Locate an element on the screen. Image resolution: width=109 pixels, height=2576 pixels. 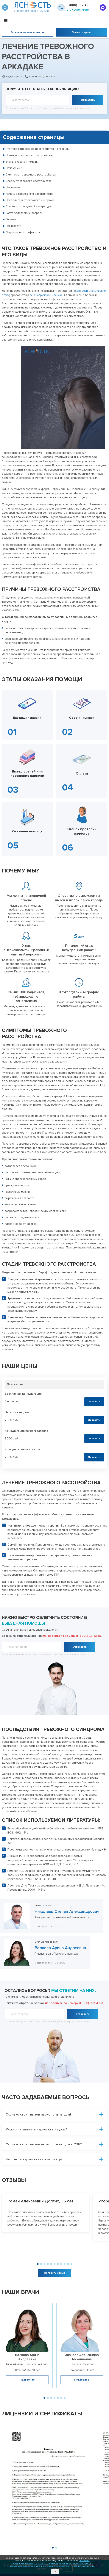
персональных данных is located at coordinates (79, 108).